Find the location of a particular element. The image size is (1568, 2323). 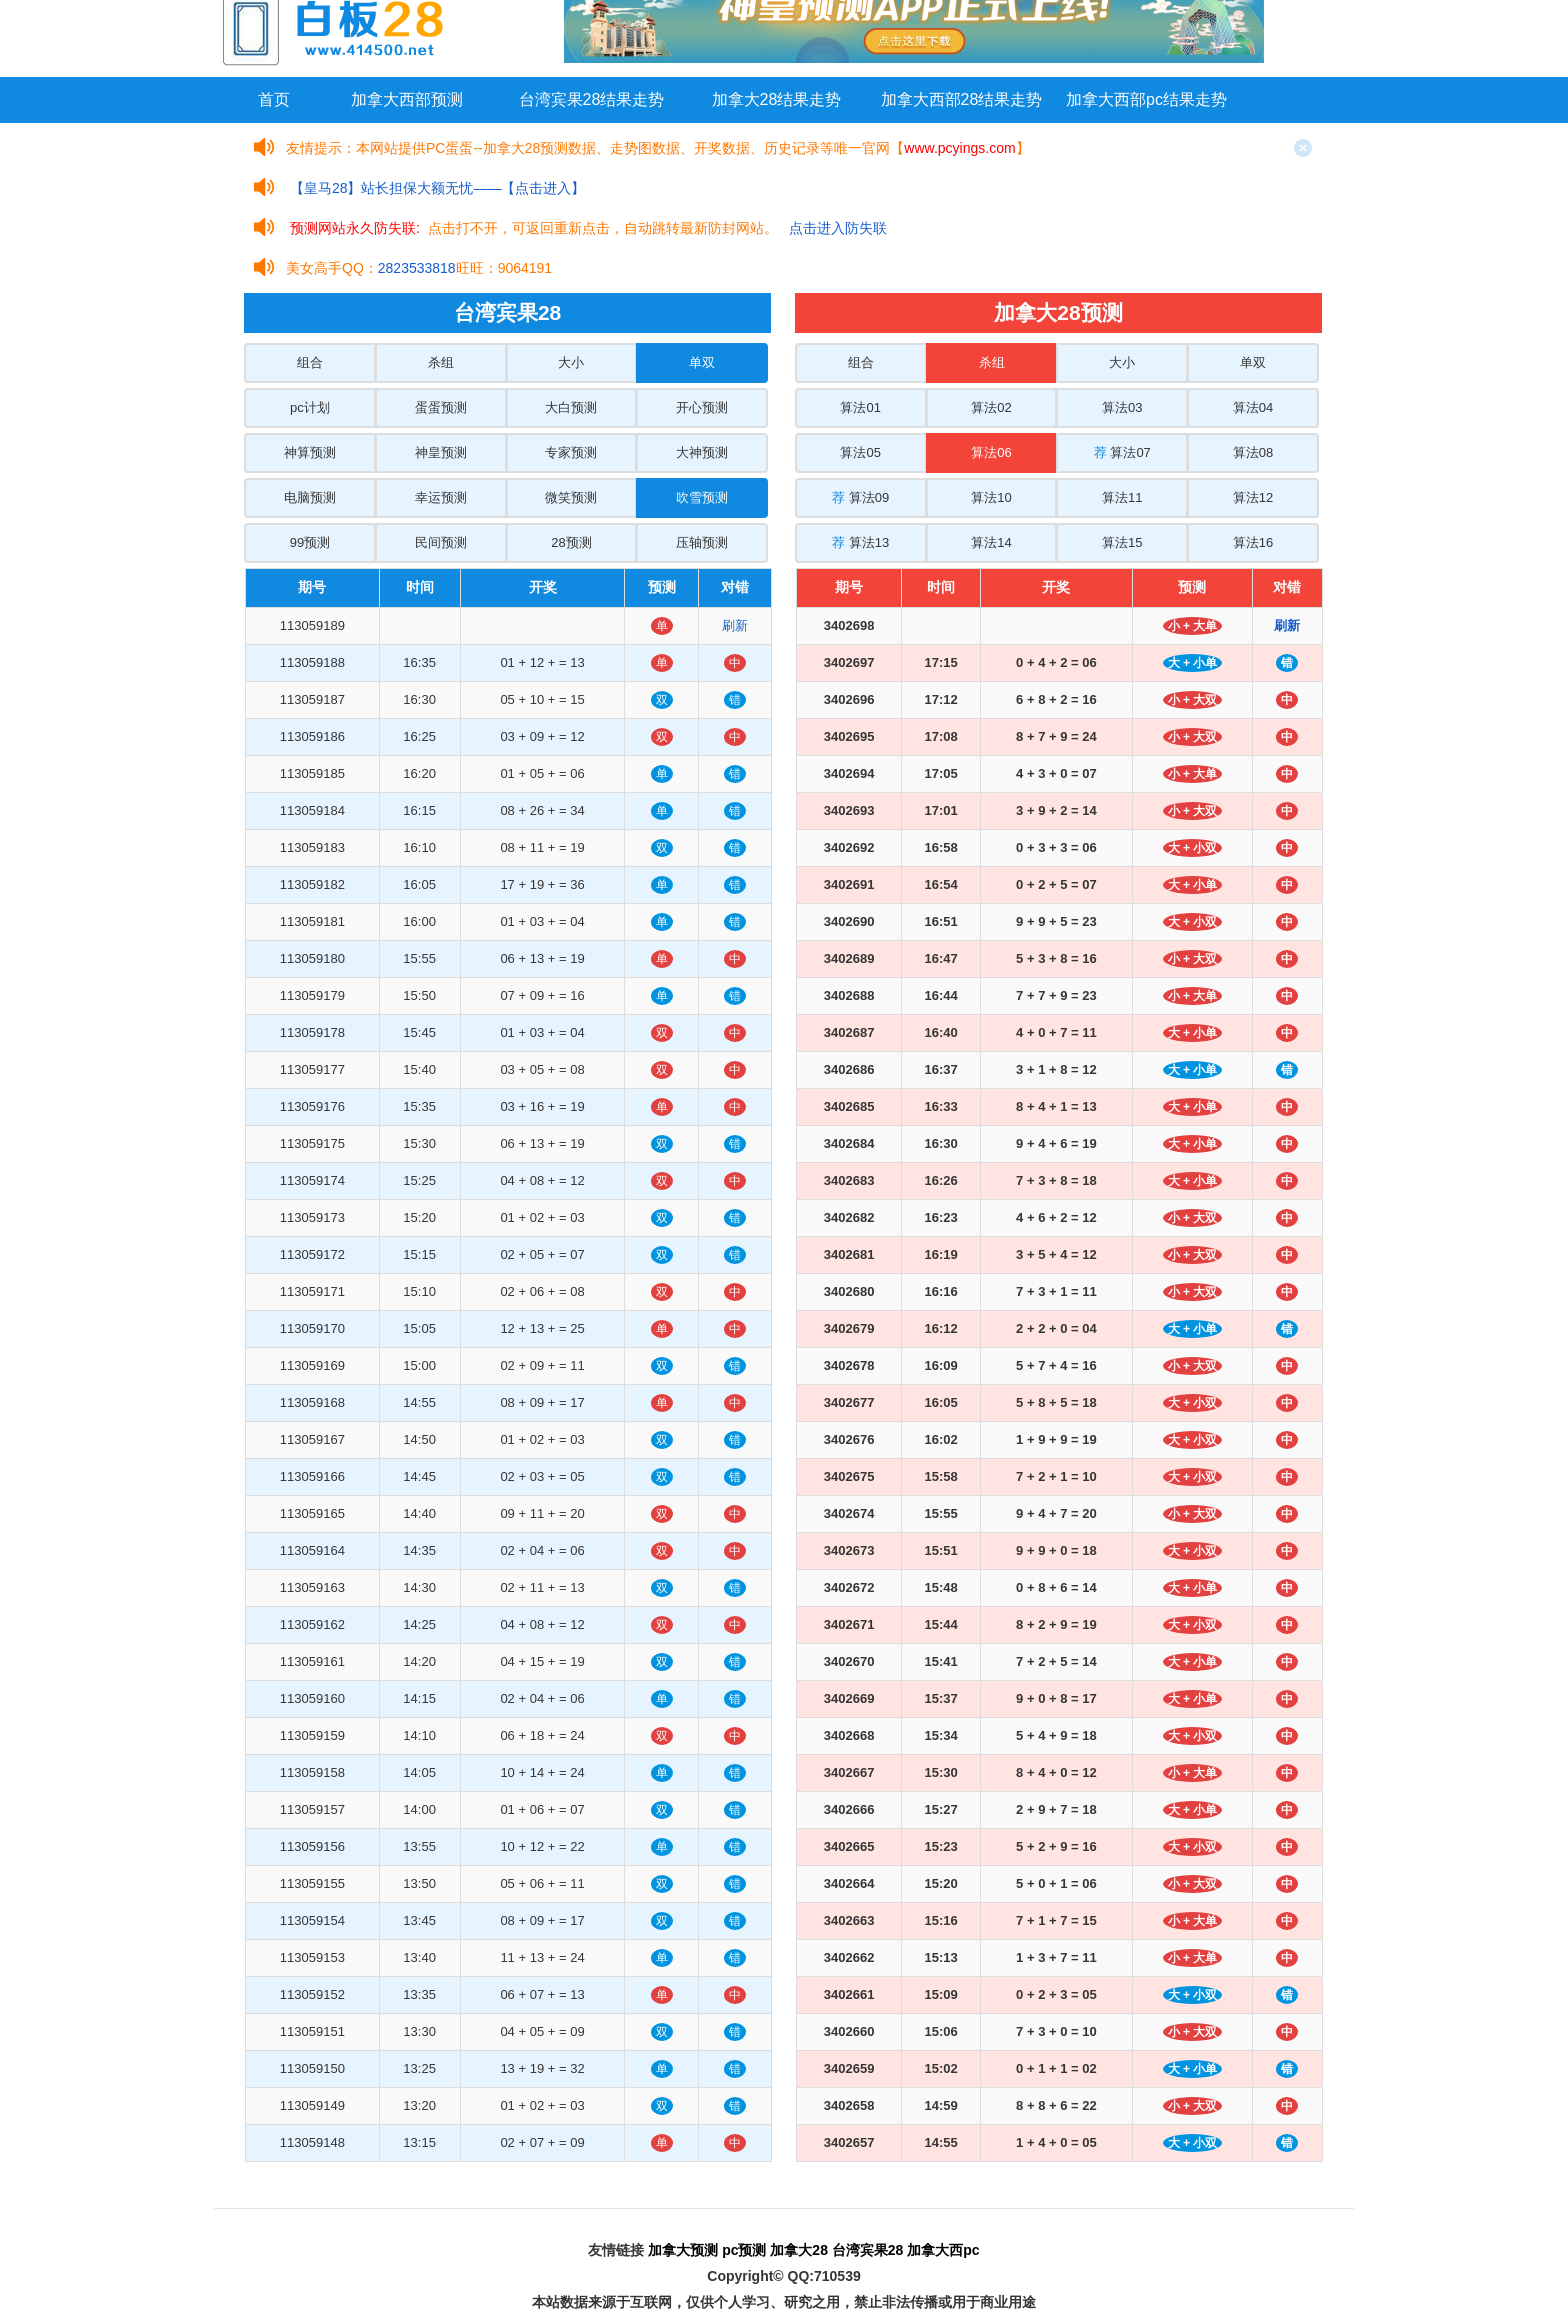

神皇预测 is located at coordinates (441, 452).